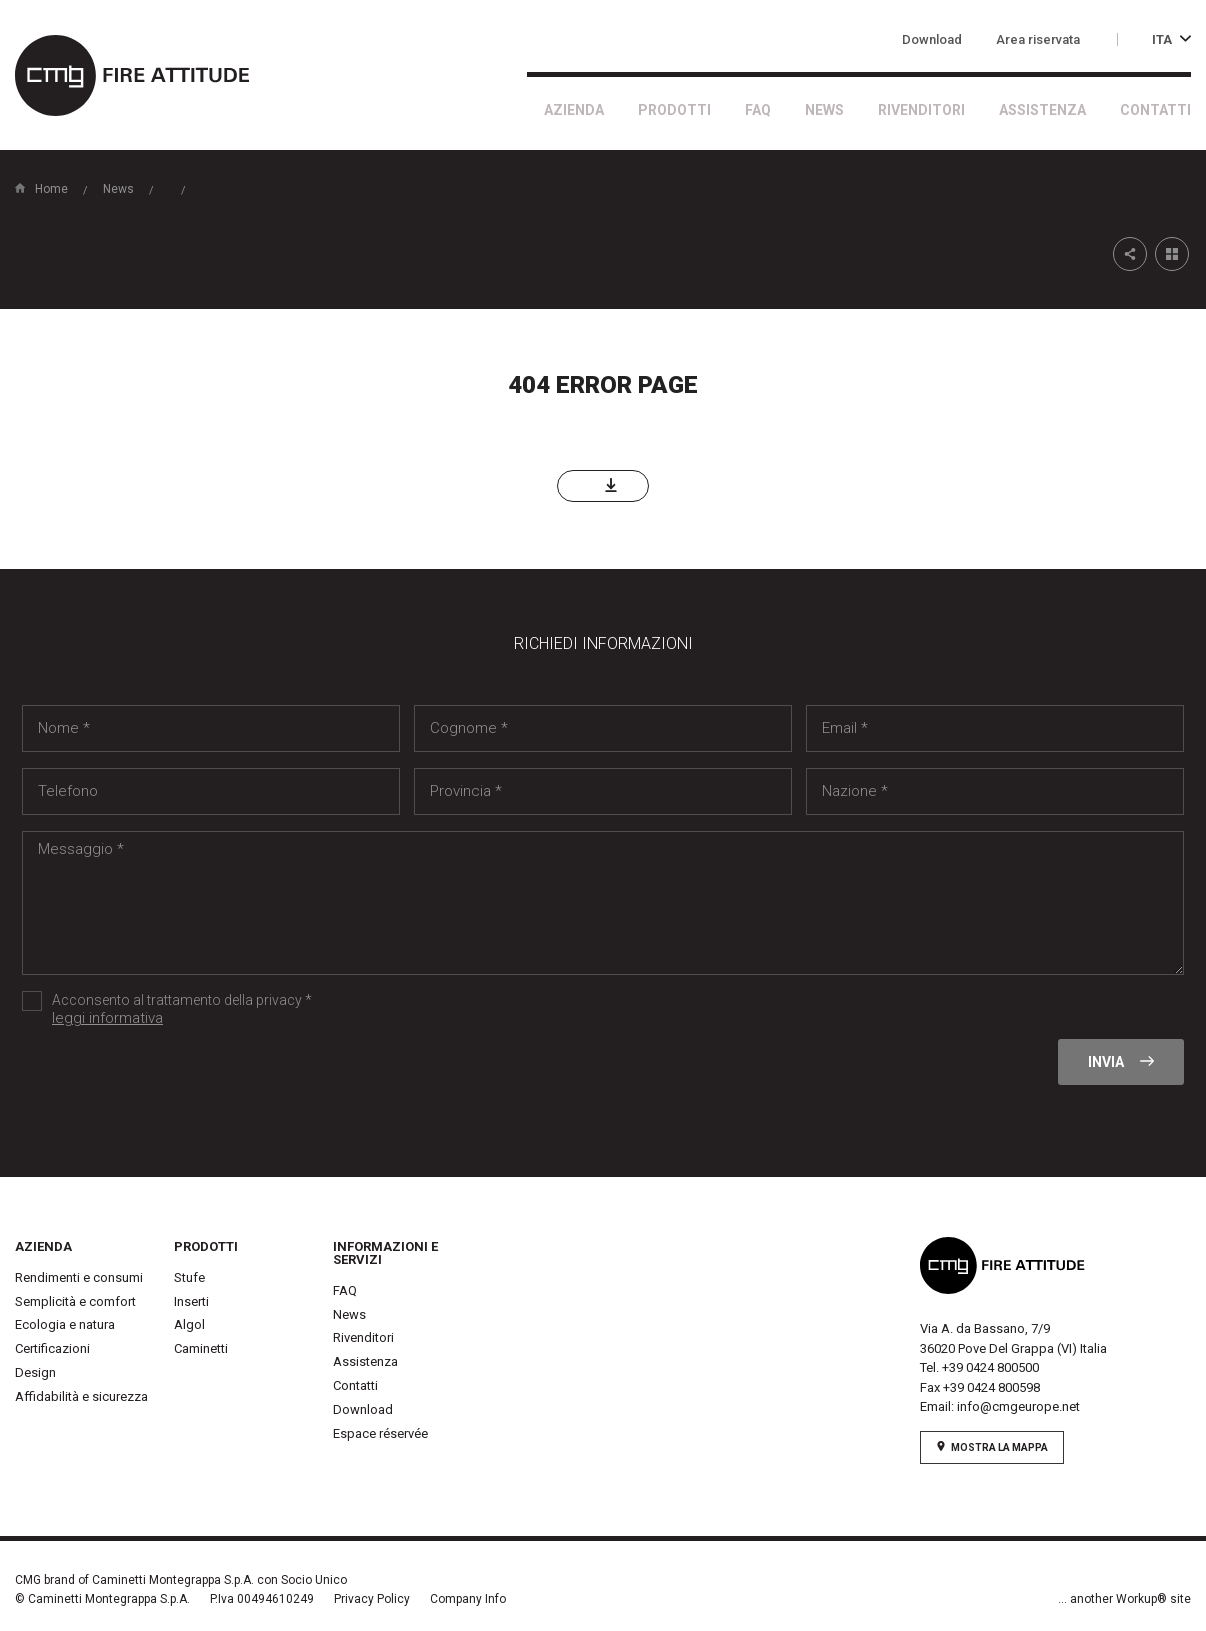  Describe the element at coordinates (1124, 1599) in the screenshot. I see `... another Workup® site` at that location.